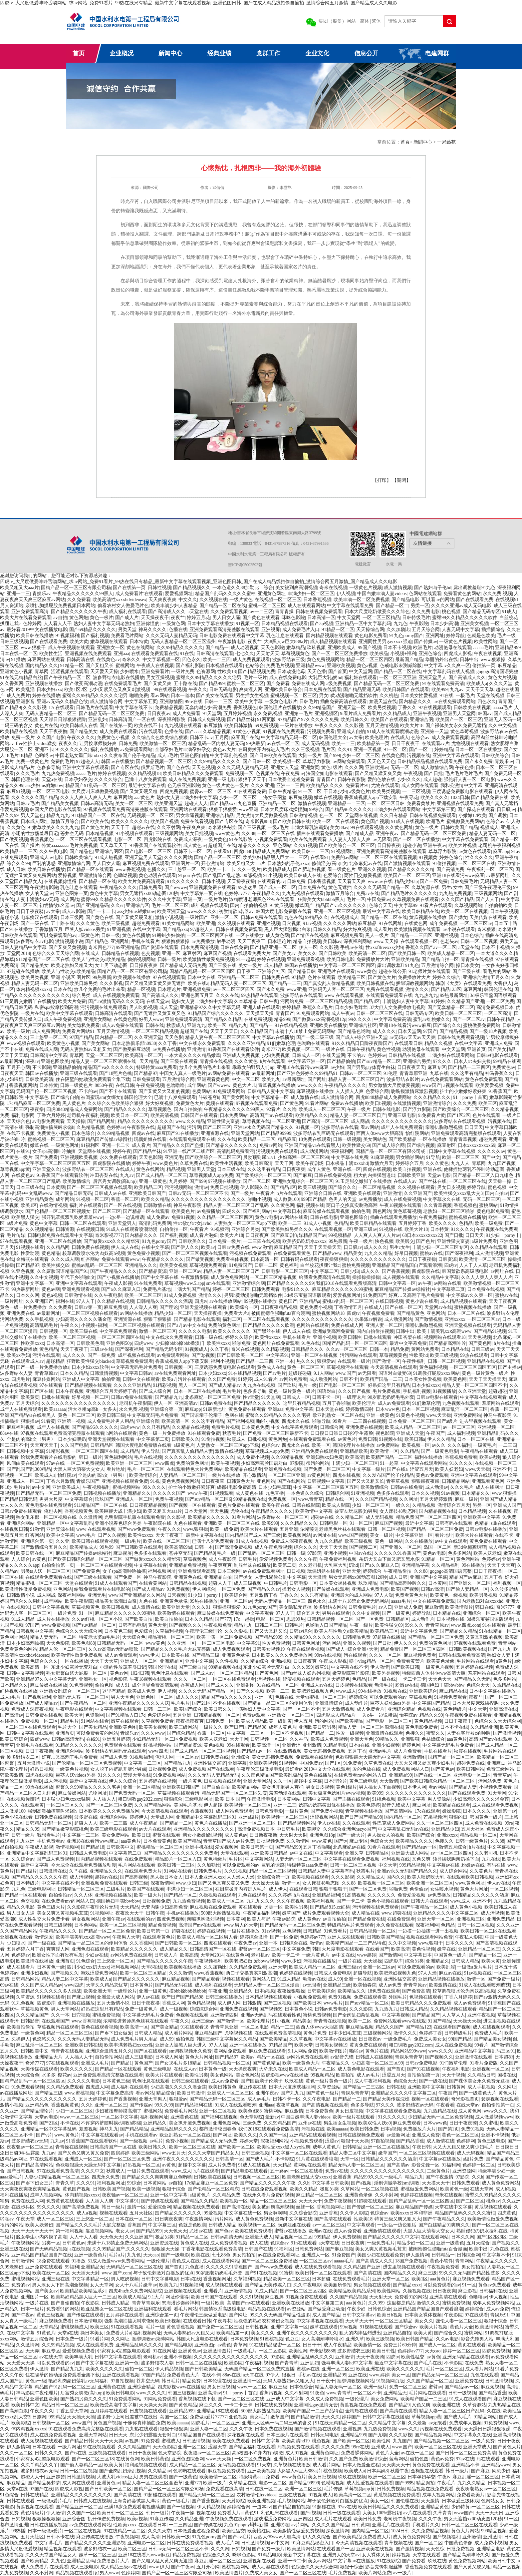 The width and height of the screenshot is (522, 2576). I want to click on 自拍偷拍网站, so click(109, 2057).